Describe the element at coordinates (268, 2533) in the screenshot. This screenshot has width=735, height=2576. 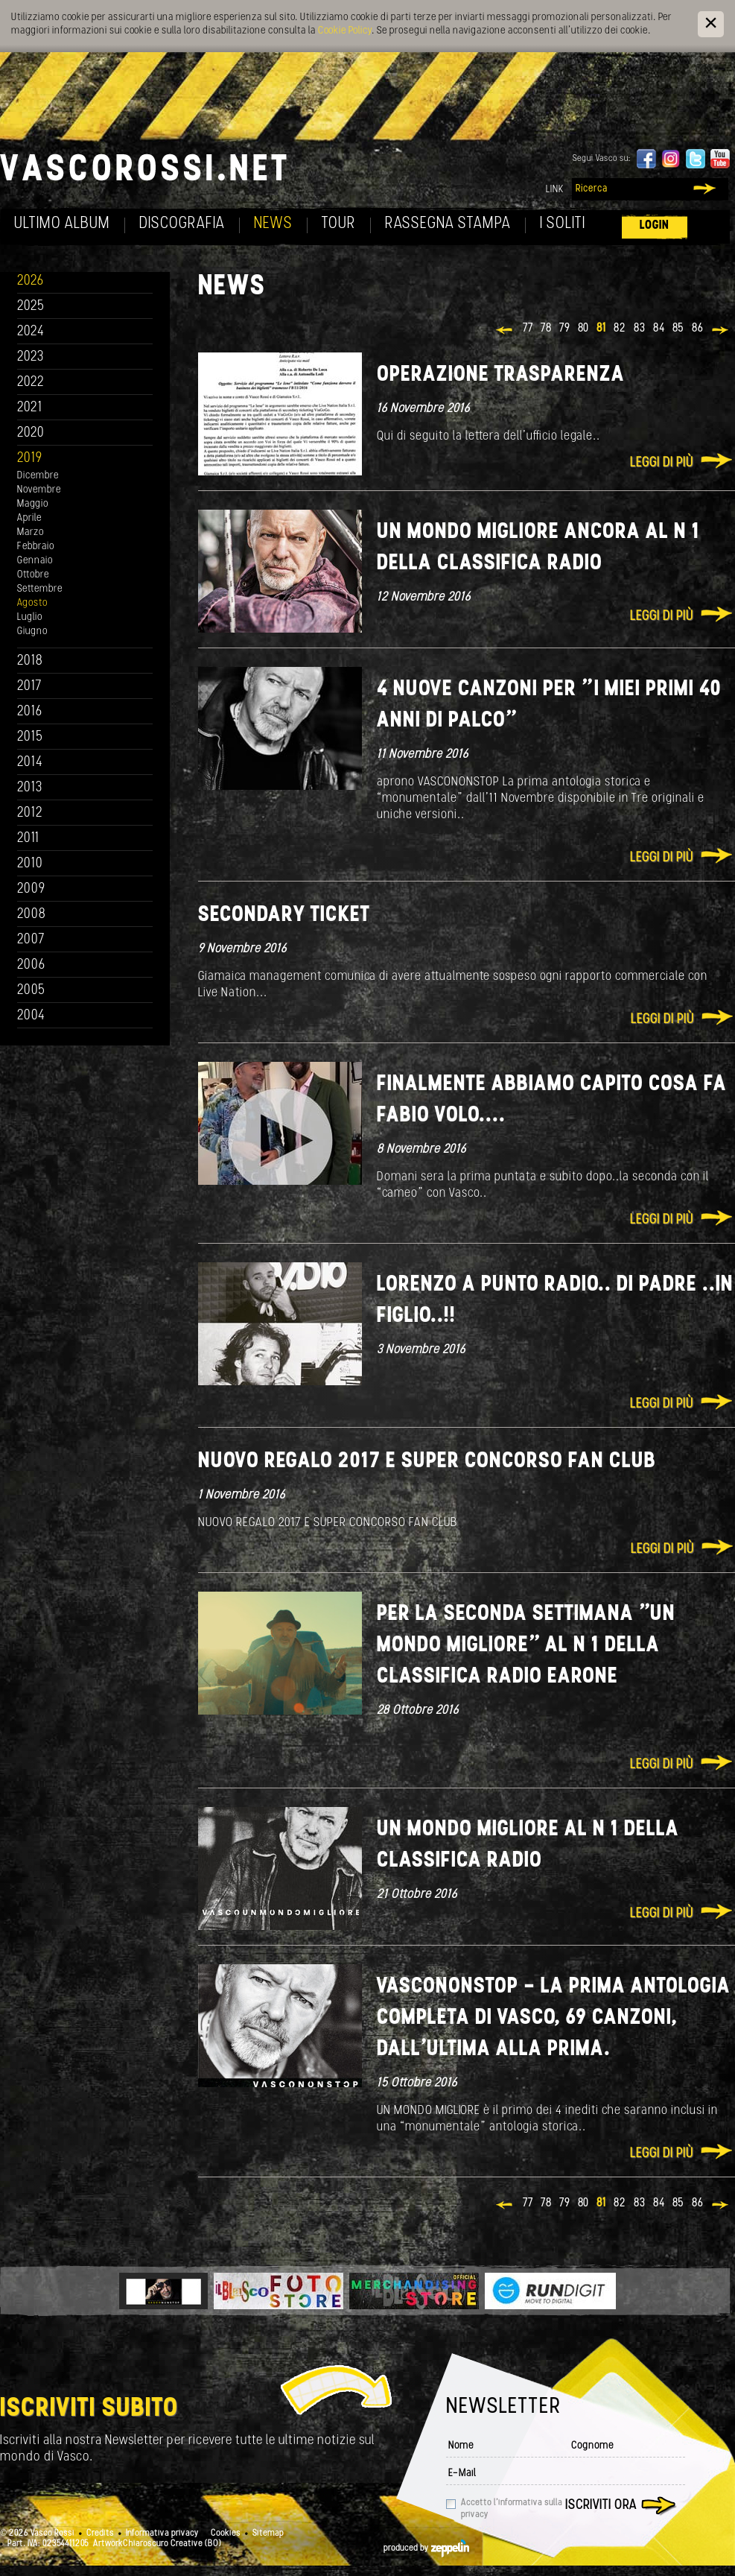
I see `Sitemap` at that location.